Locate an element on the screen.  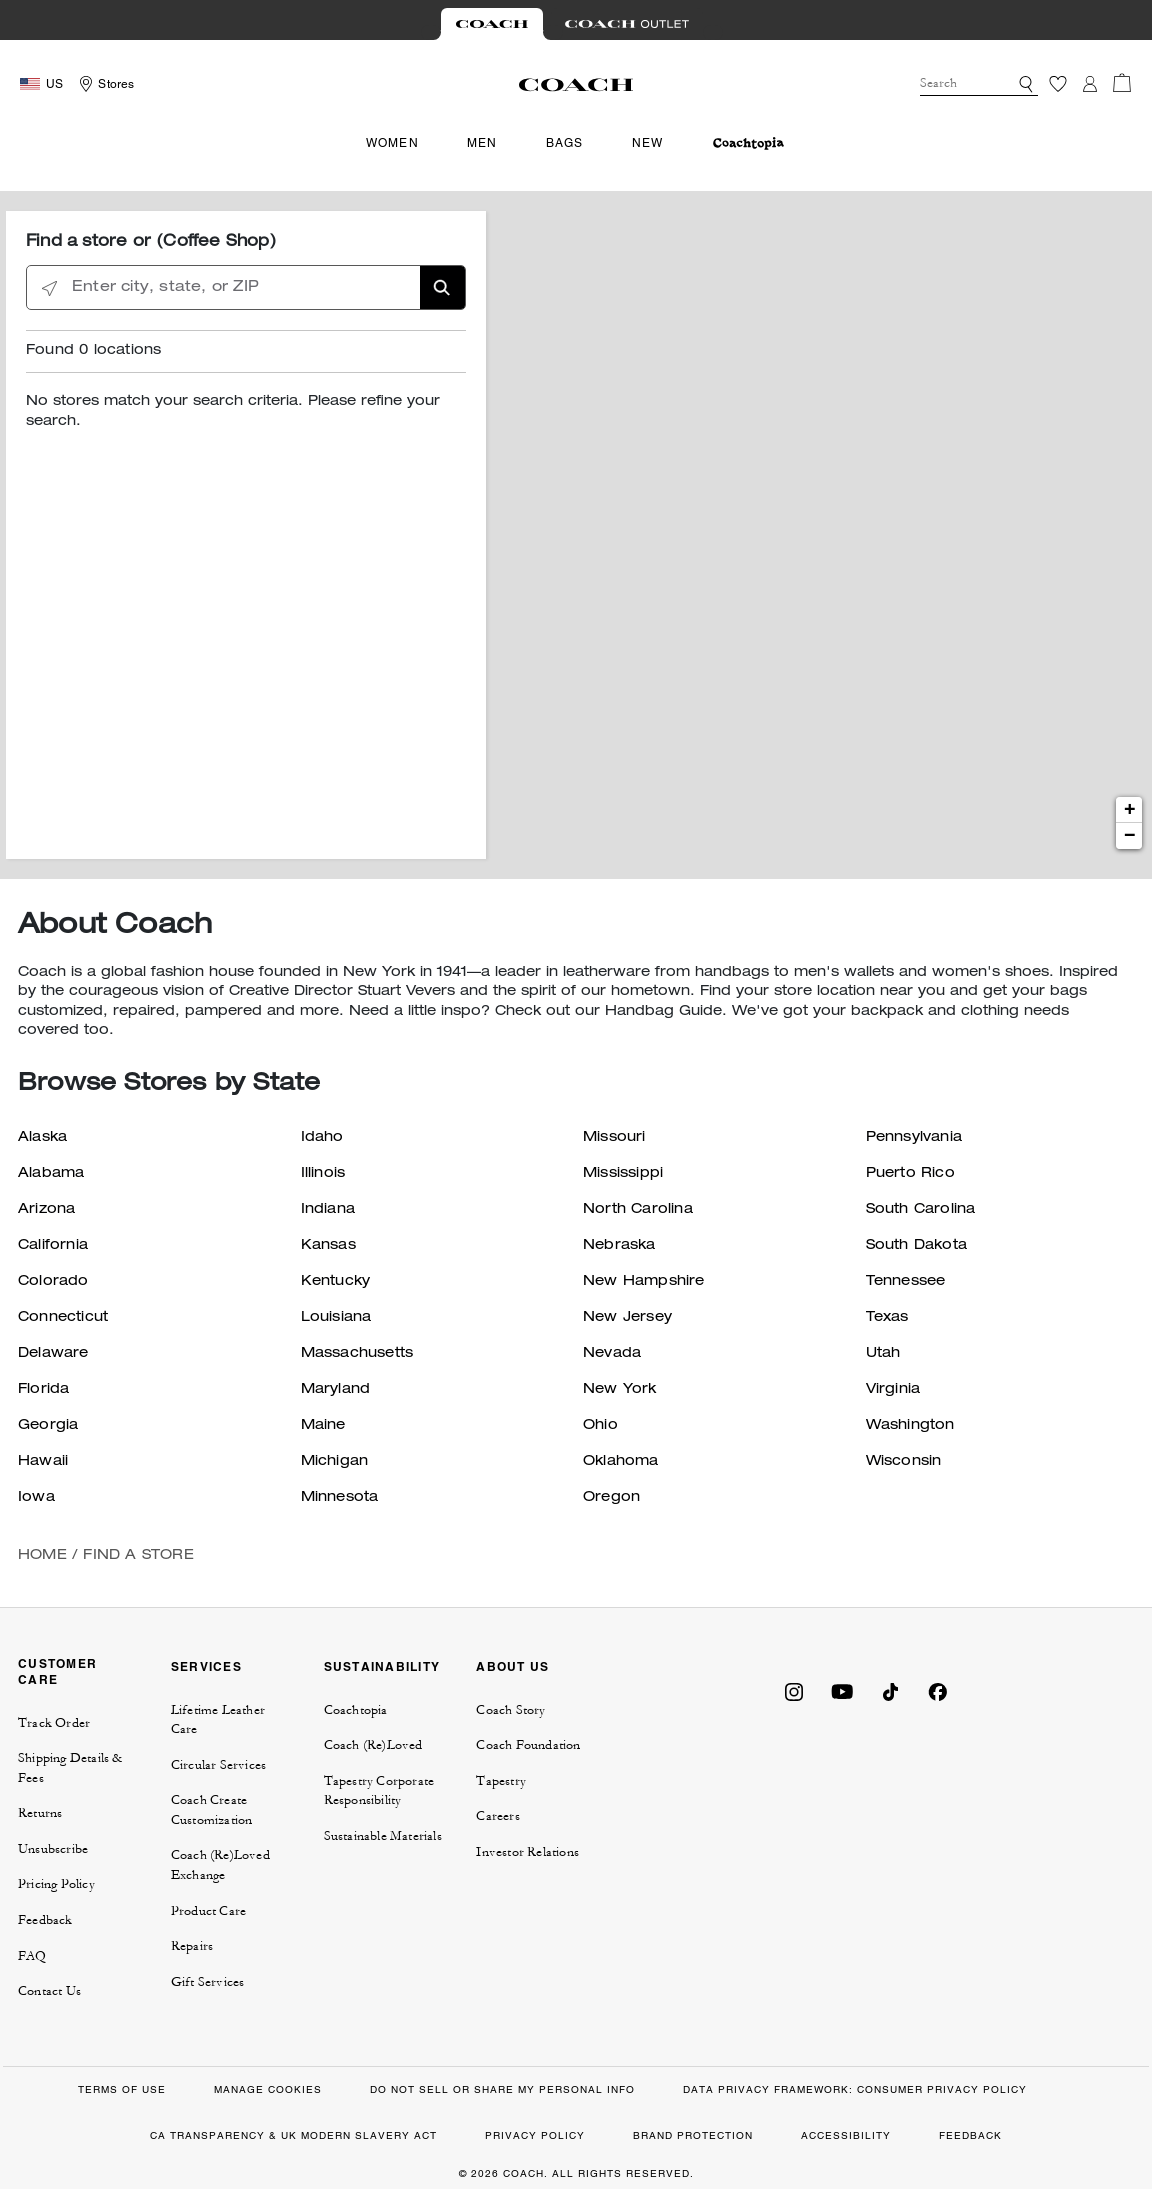
Coach (Re)Loved is located at coordinates (373, 1745).